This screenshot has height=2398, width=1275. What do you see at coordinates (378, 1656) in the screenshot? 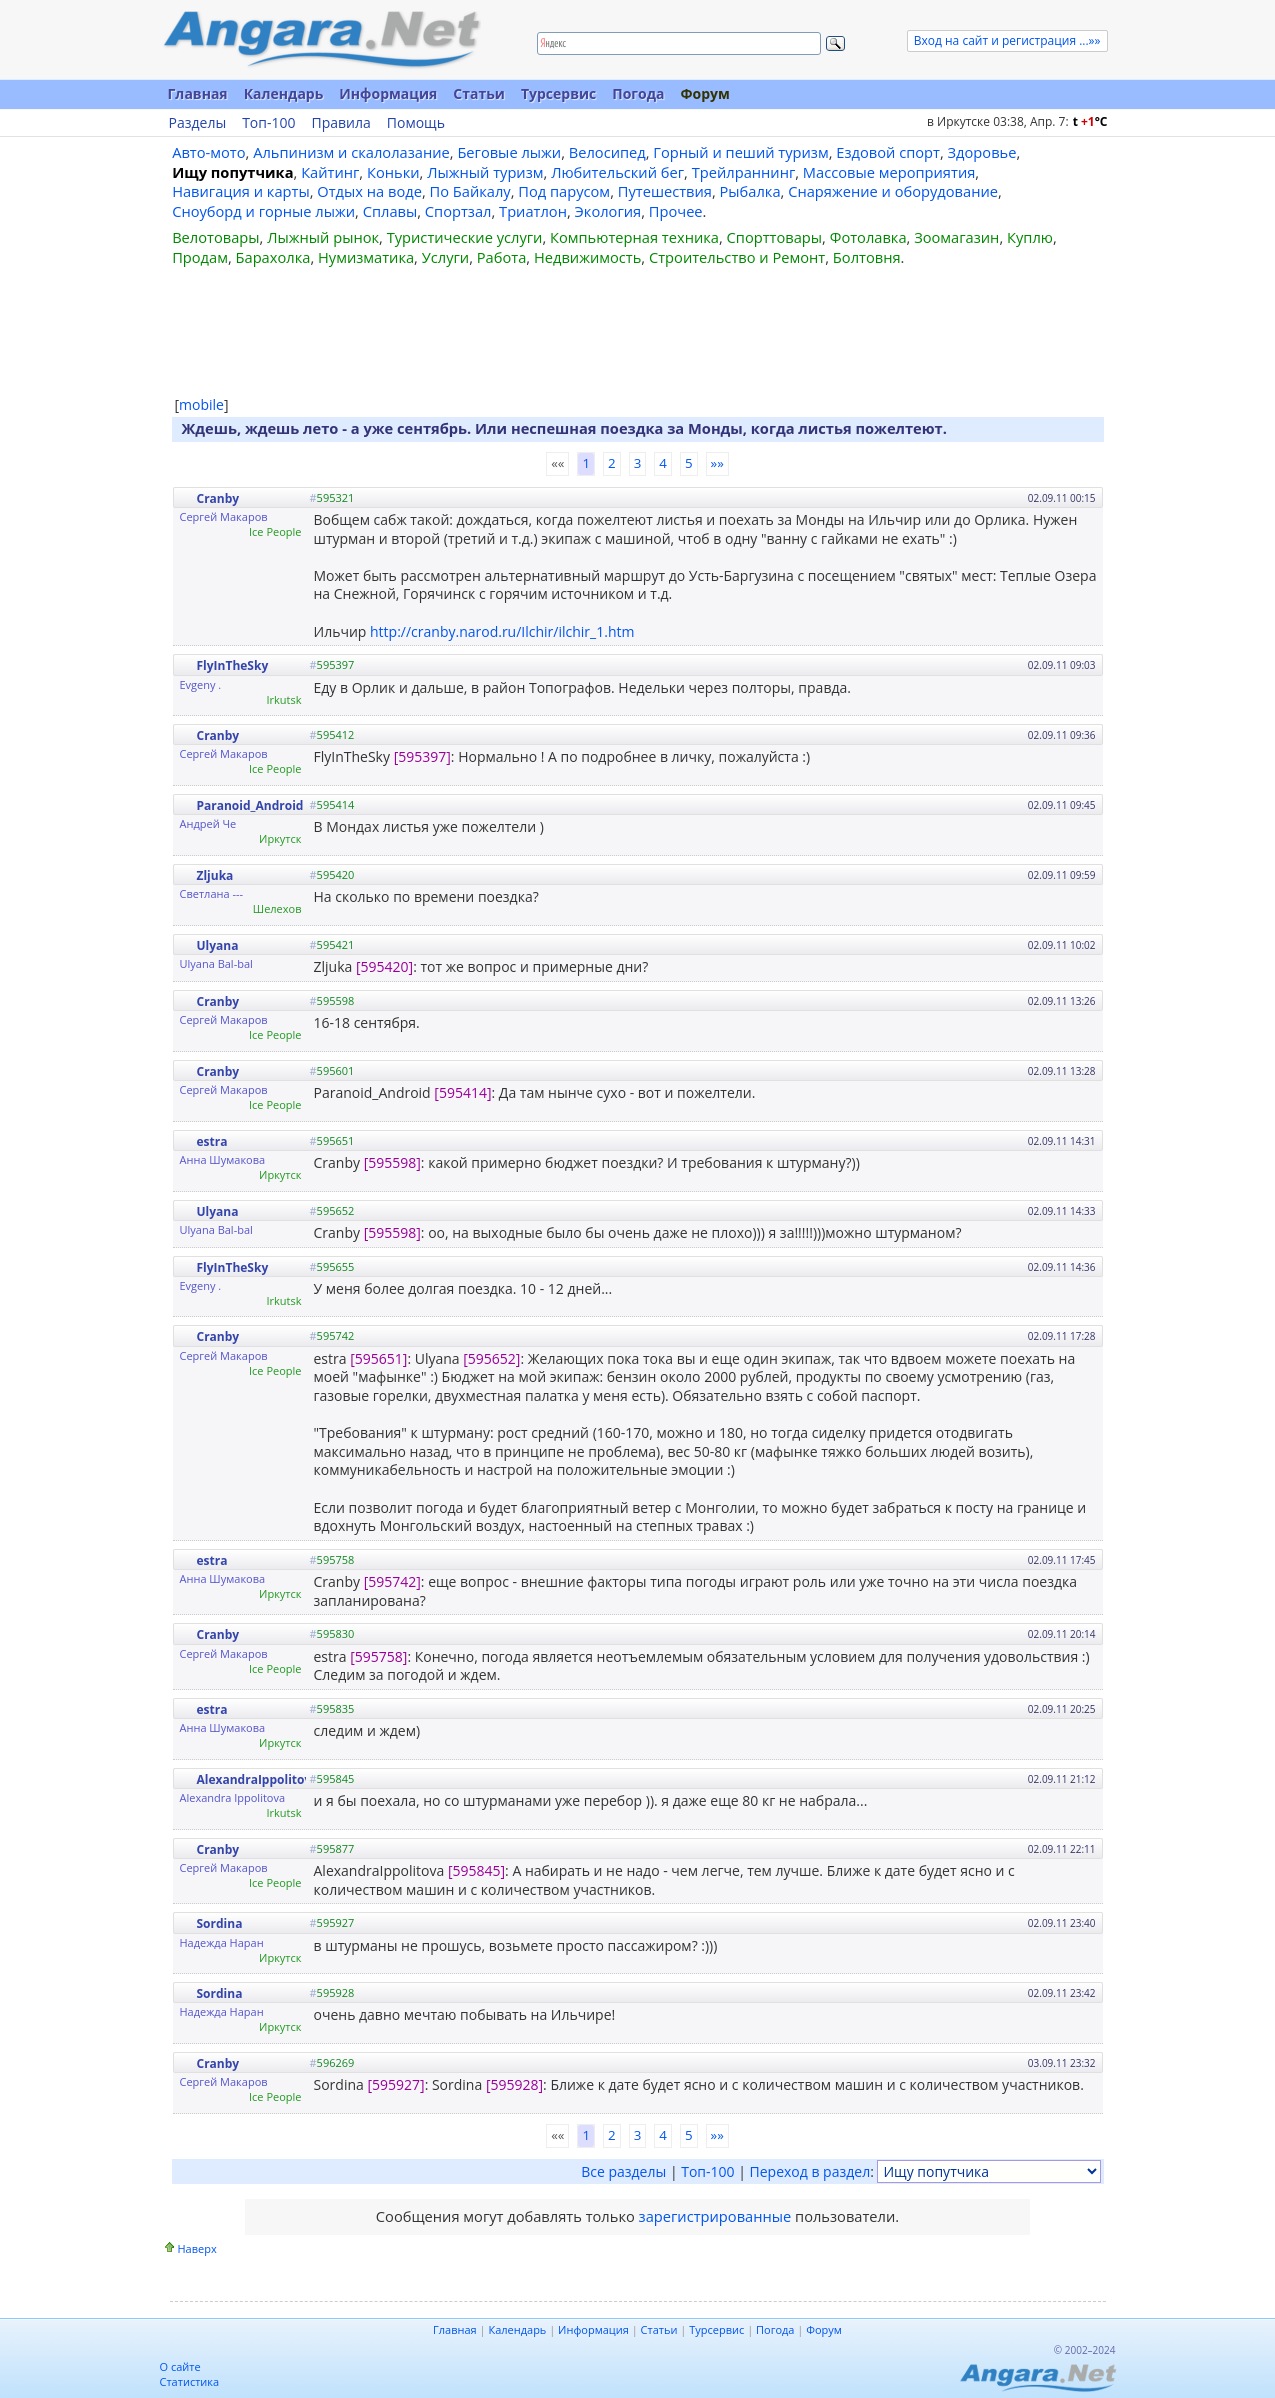
I see `[595758]` at bounding box center [378, 1656].